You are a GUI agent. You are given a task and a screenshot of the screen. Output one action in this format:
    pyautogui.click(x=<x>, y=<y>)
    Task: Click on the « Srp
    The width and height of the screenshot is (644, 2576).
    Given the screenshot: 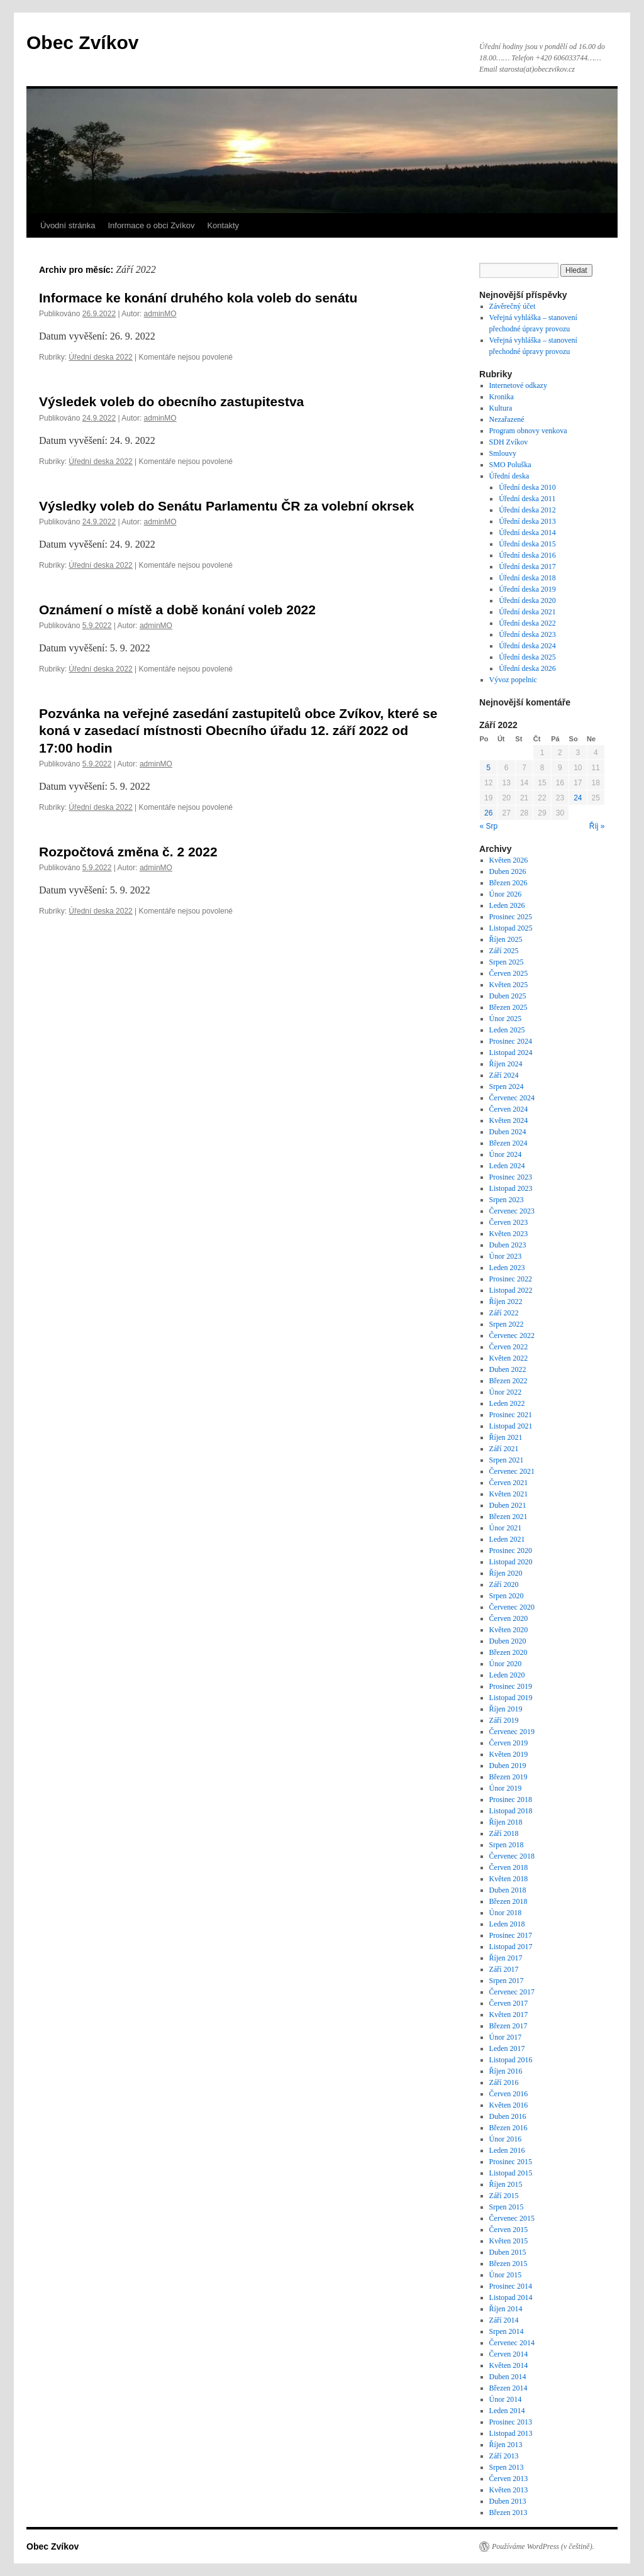 What is the action you would take?
    pyautogui.click(x=489, y=826)
    